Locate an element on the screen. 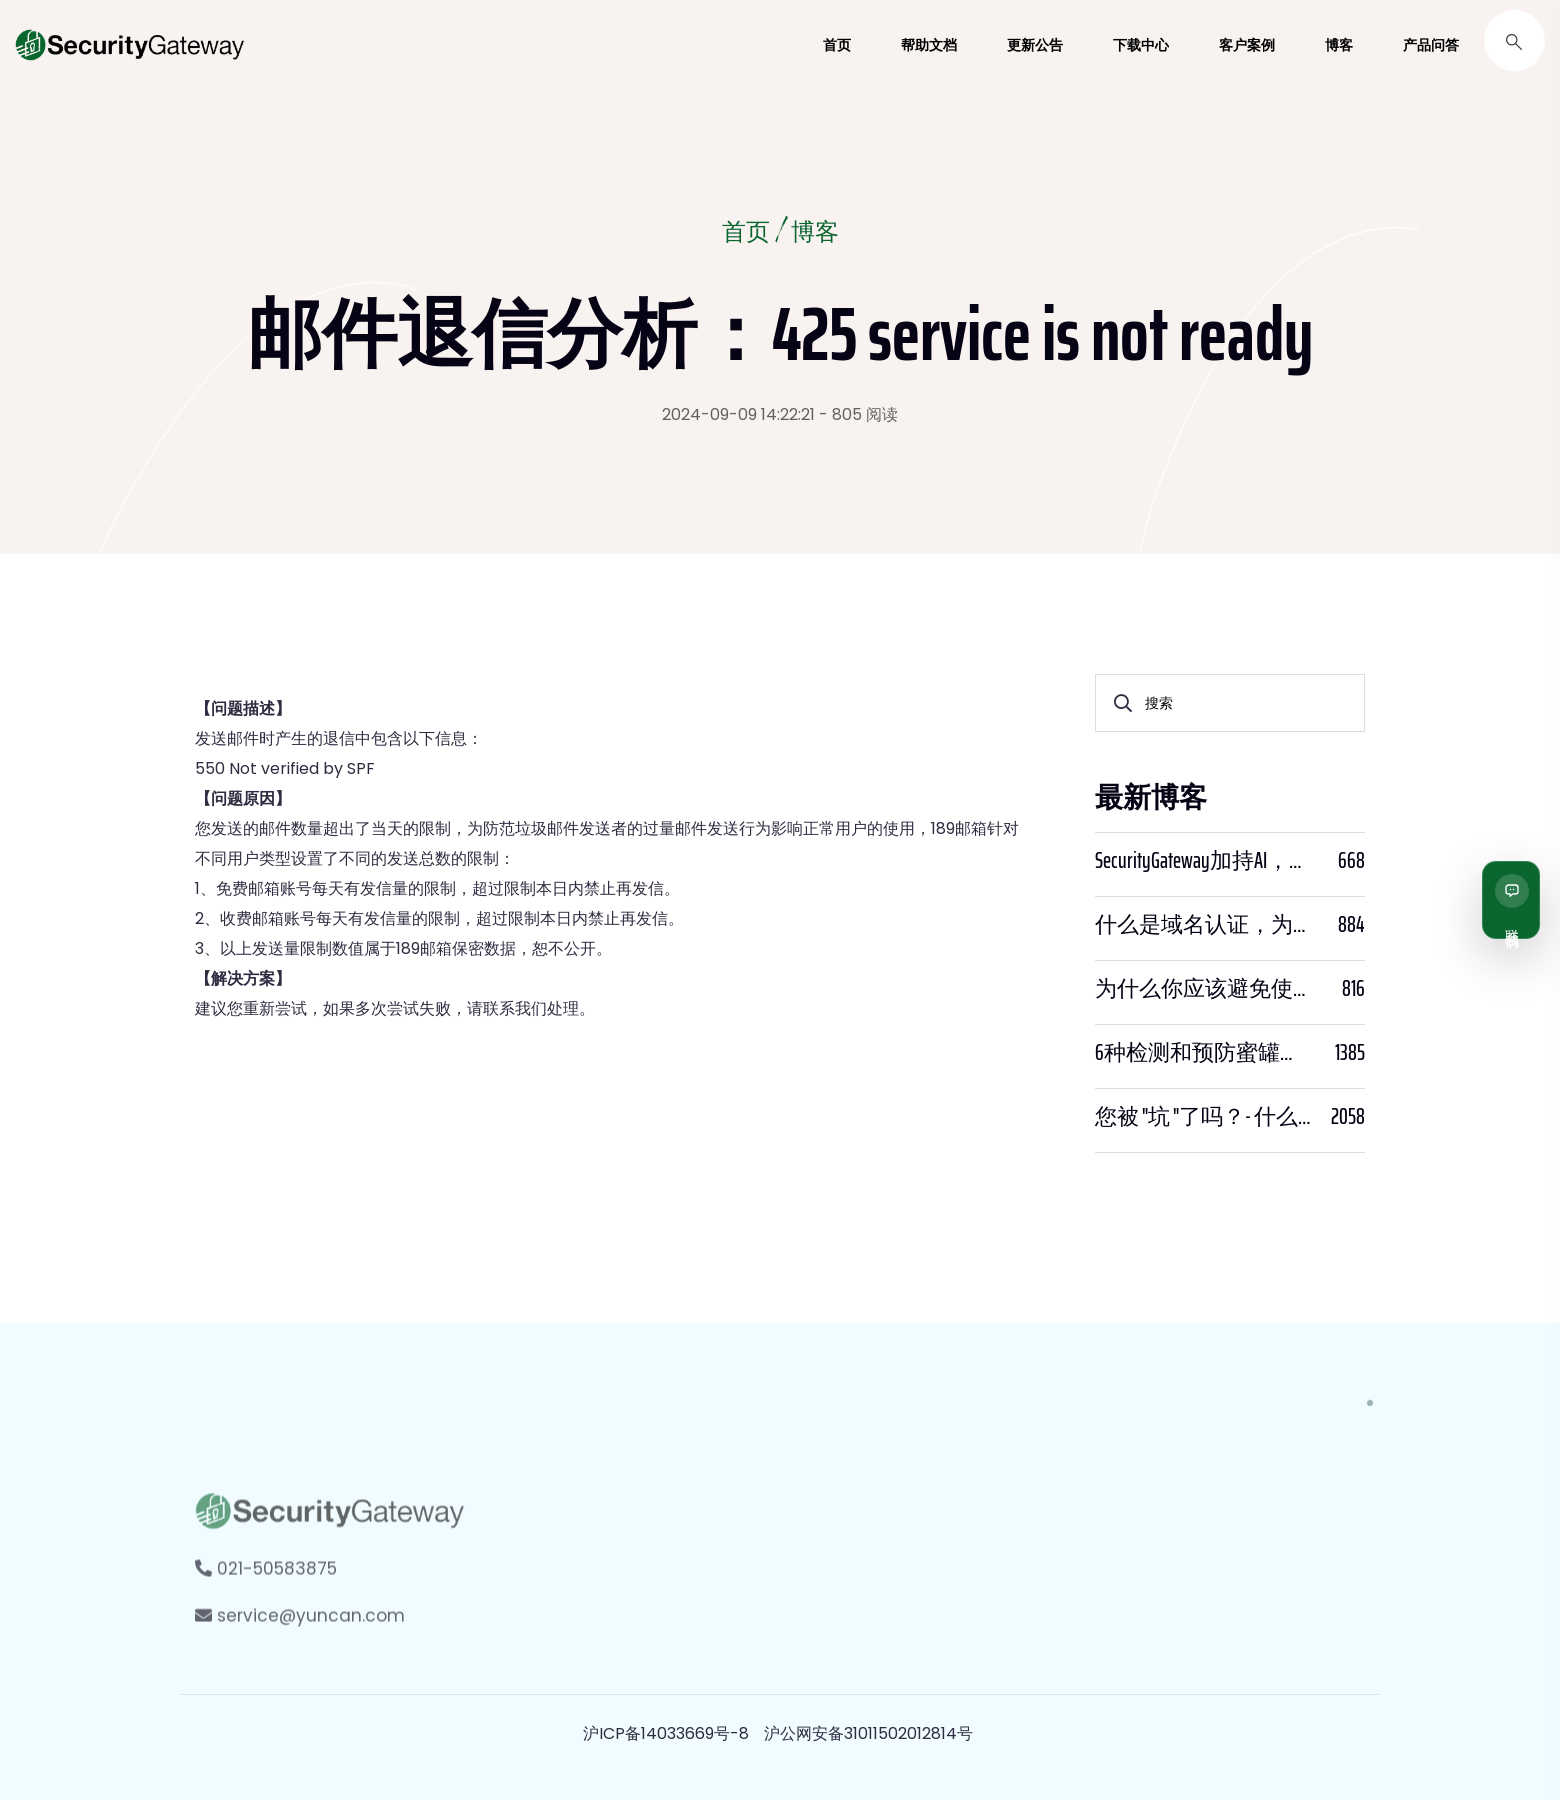  客户案例 [button] is located at coordinates (1247, 45).